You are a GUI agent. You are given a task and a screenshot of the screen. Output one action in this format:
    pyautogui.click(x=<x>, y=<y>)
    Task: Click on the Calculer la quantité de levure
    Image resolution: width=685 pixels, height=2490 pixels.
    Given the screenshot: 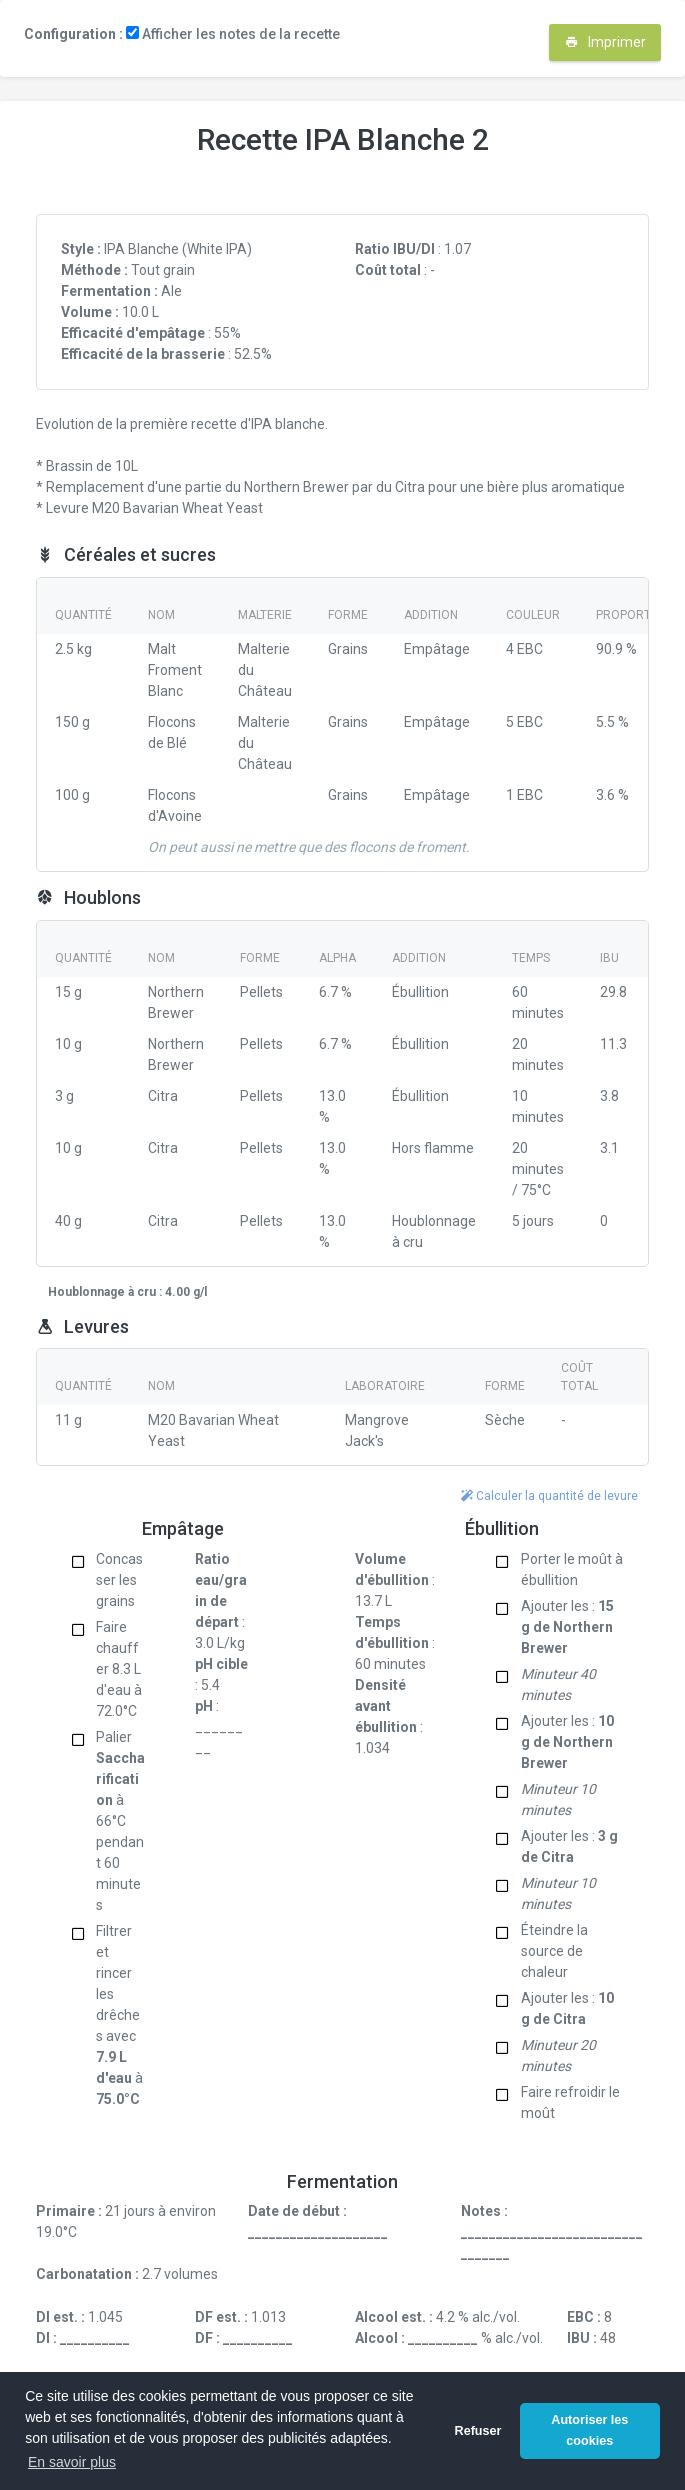 What is the action you would take?
    pyautogui.click(x=549, y=1496)
    